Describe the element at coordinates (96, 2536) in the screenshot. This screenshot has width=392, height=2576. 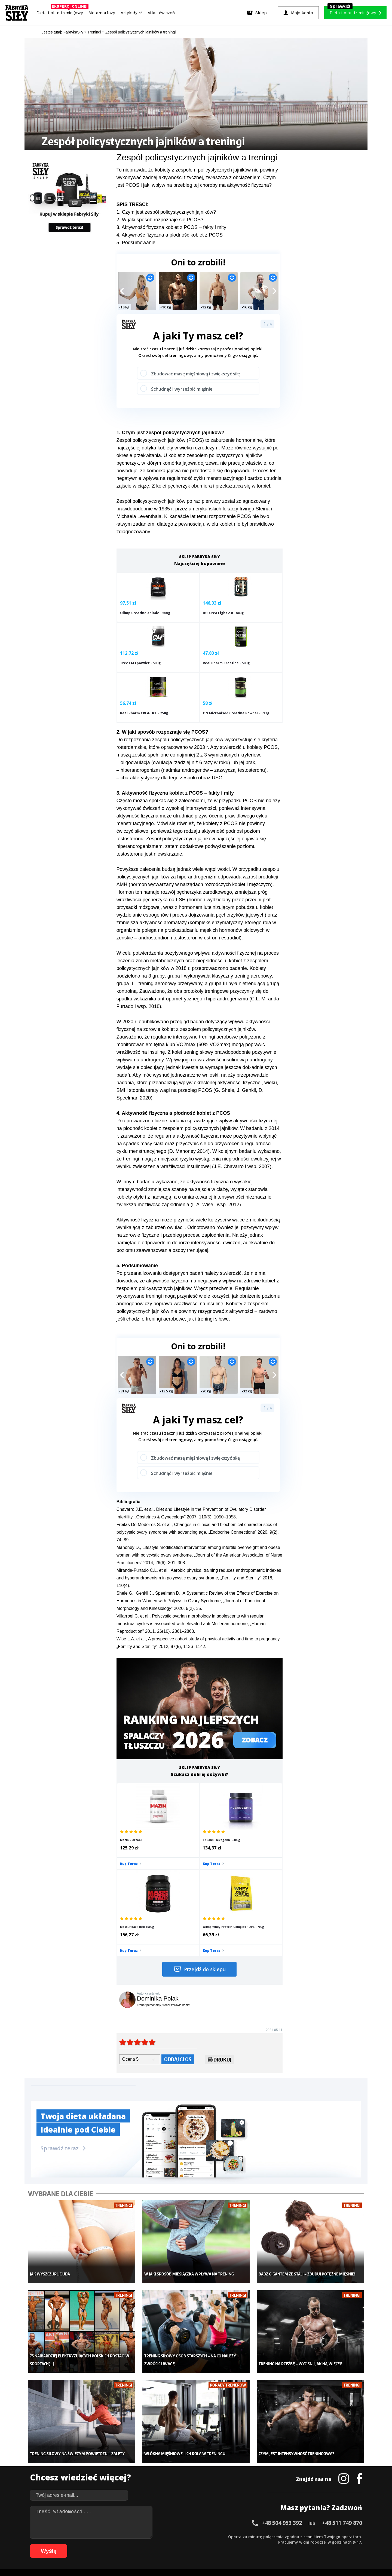
I see `12` at that location.